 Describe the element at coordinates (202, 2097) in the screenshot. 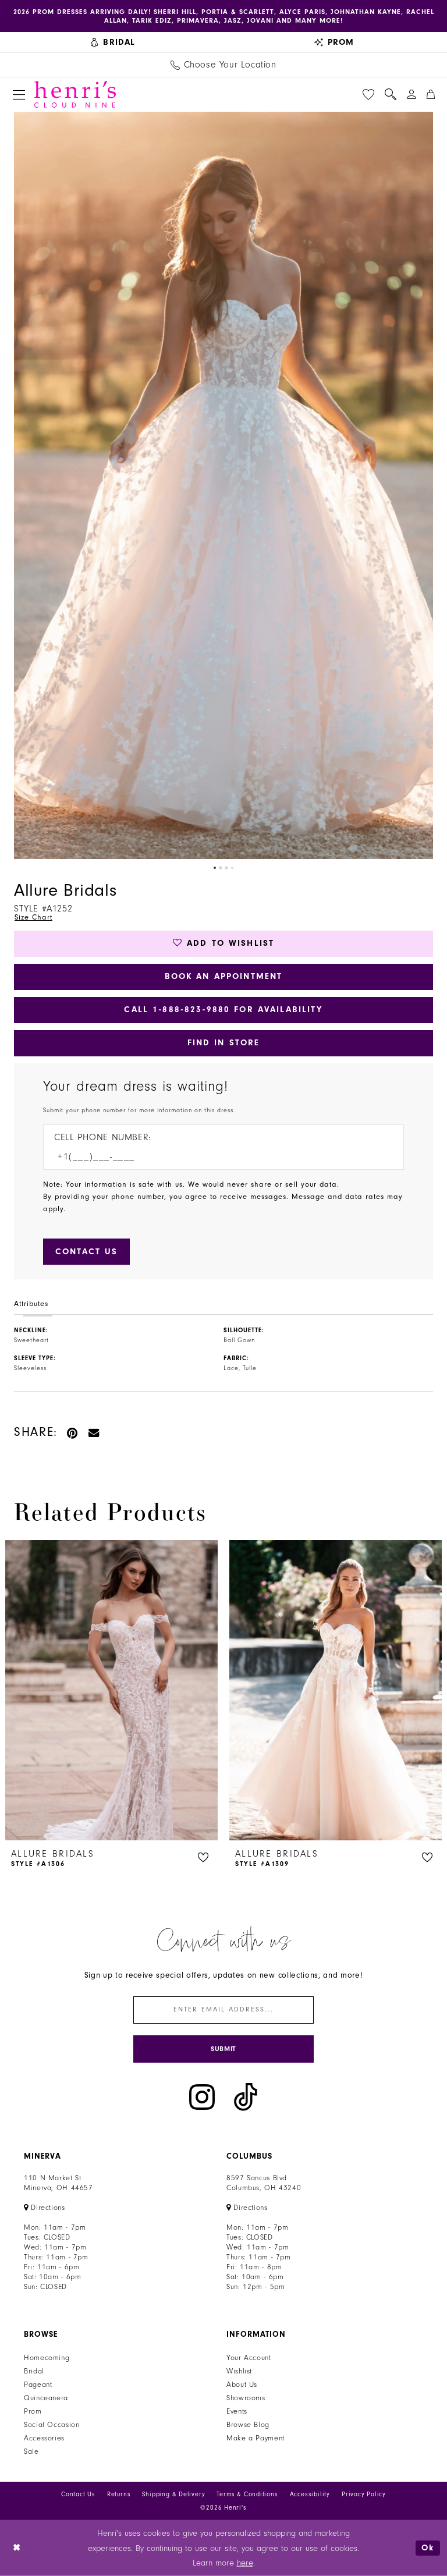

I see `[Visit our Instagram - Opens in new tab]` at that location.